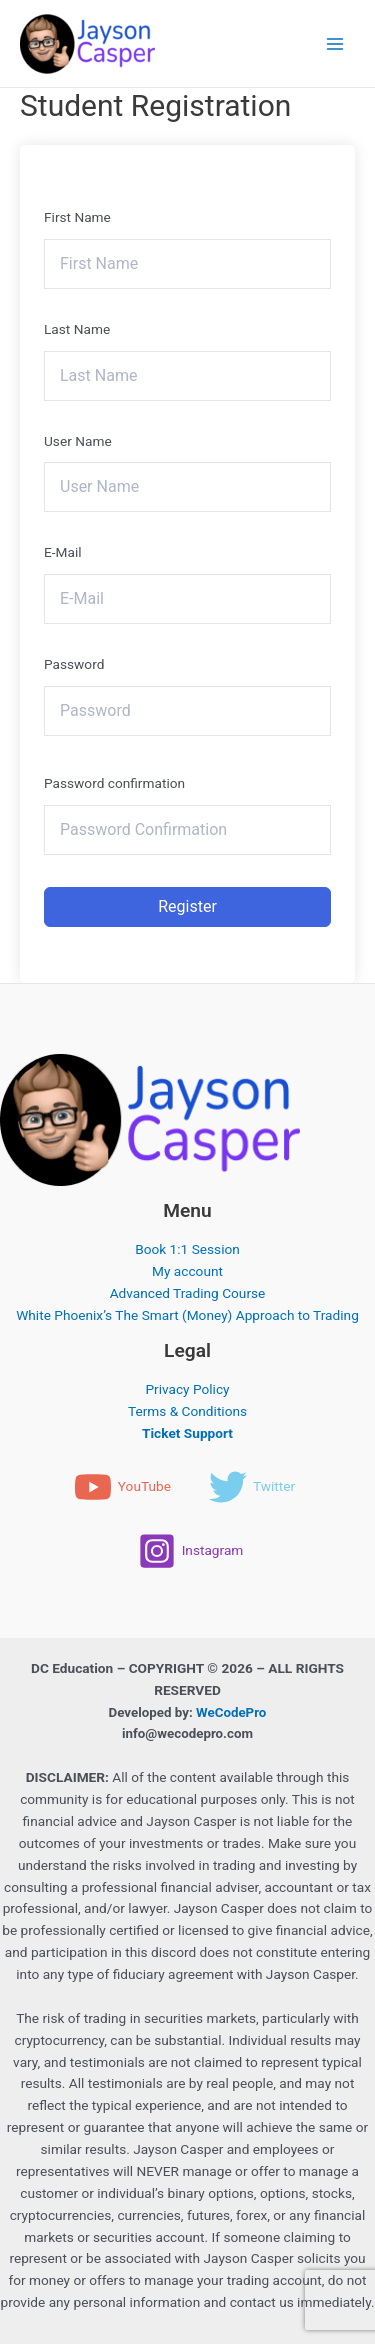  I want to click on User Name, so click(78, 441).